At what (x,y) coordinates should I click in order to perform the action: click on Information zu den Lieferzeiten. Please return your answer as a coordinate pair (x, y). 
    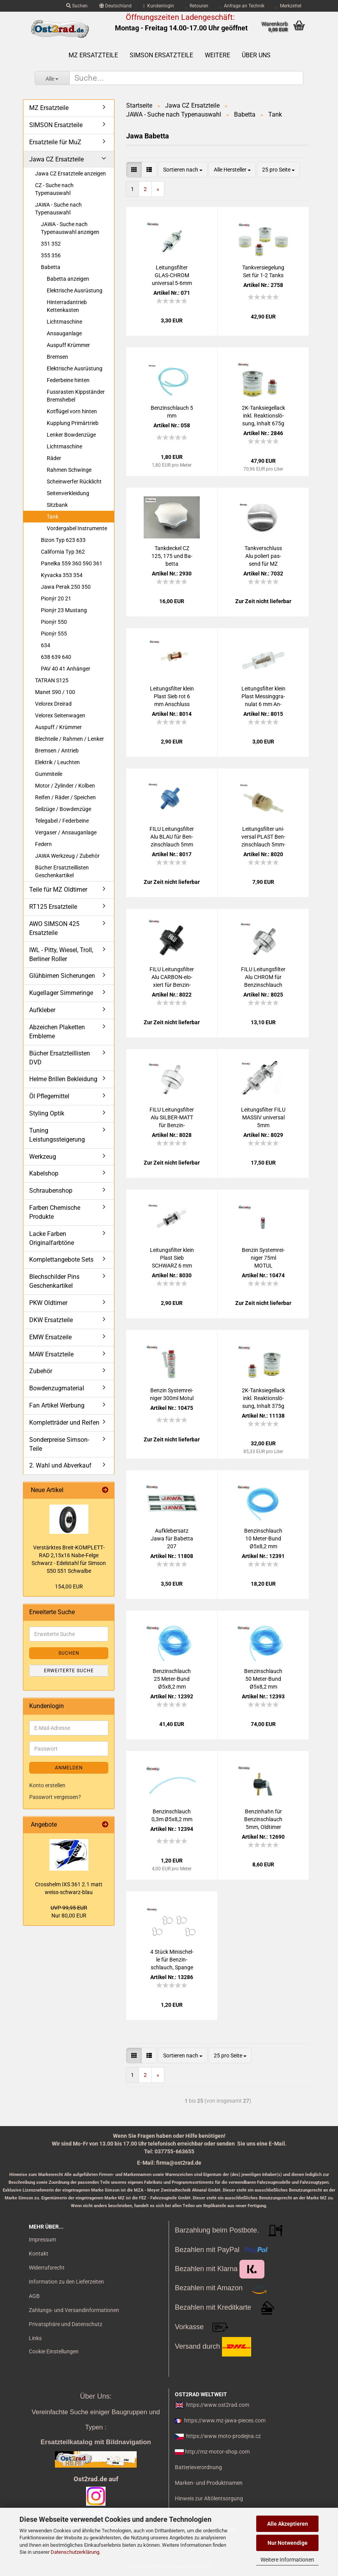
    Looking at the image, I should click on (66, 2282).